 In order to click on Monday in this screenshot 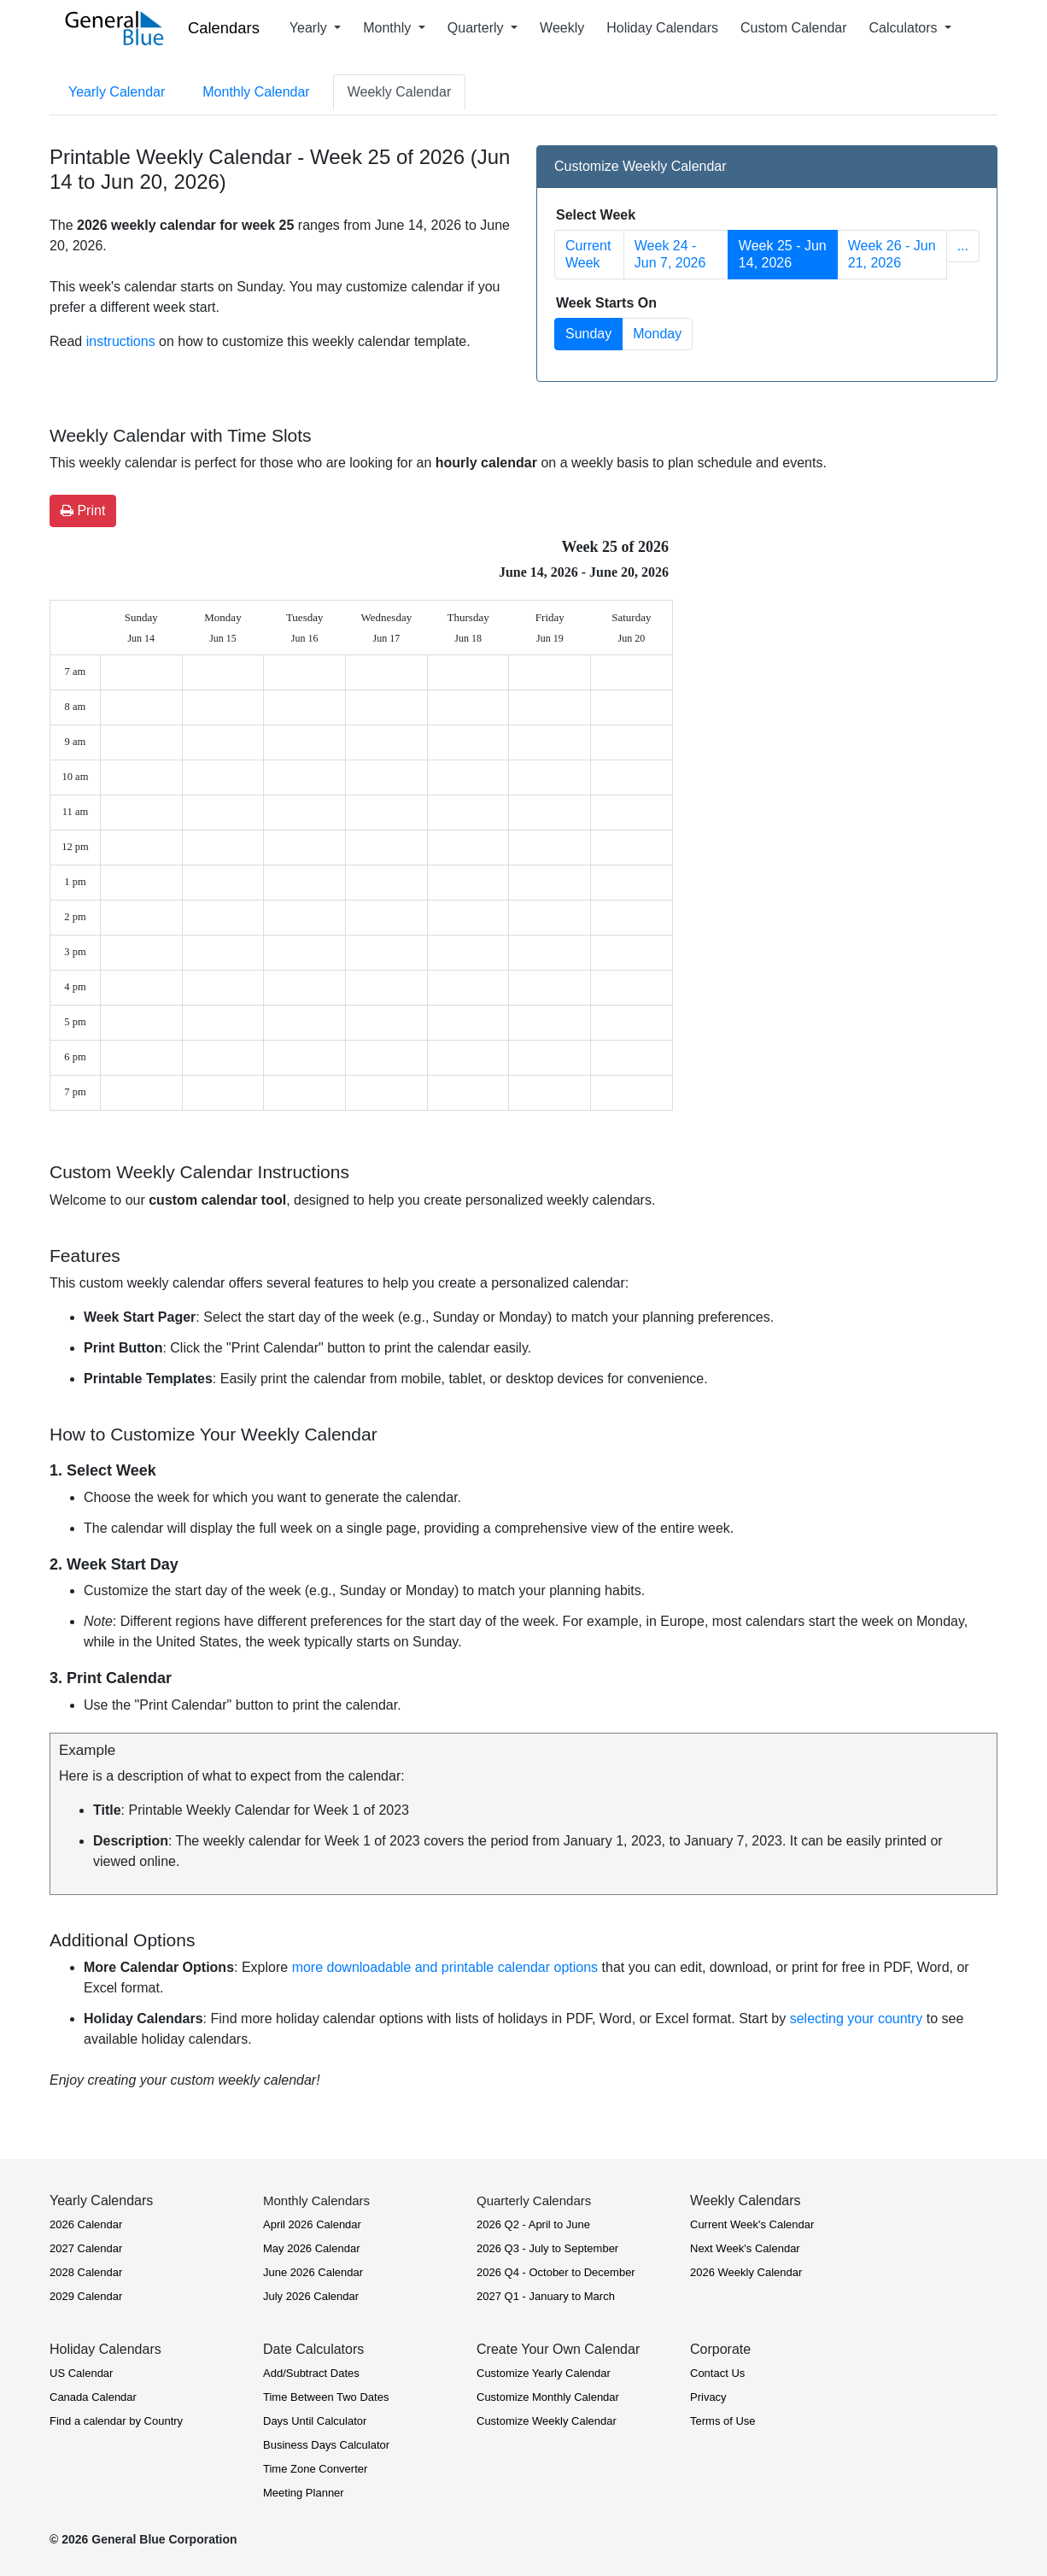, I will do `click(657, 333)`.